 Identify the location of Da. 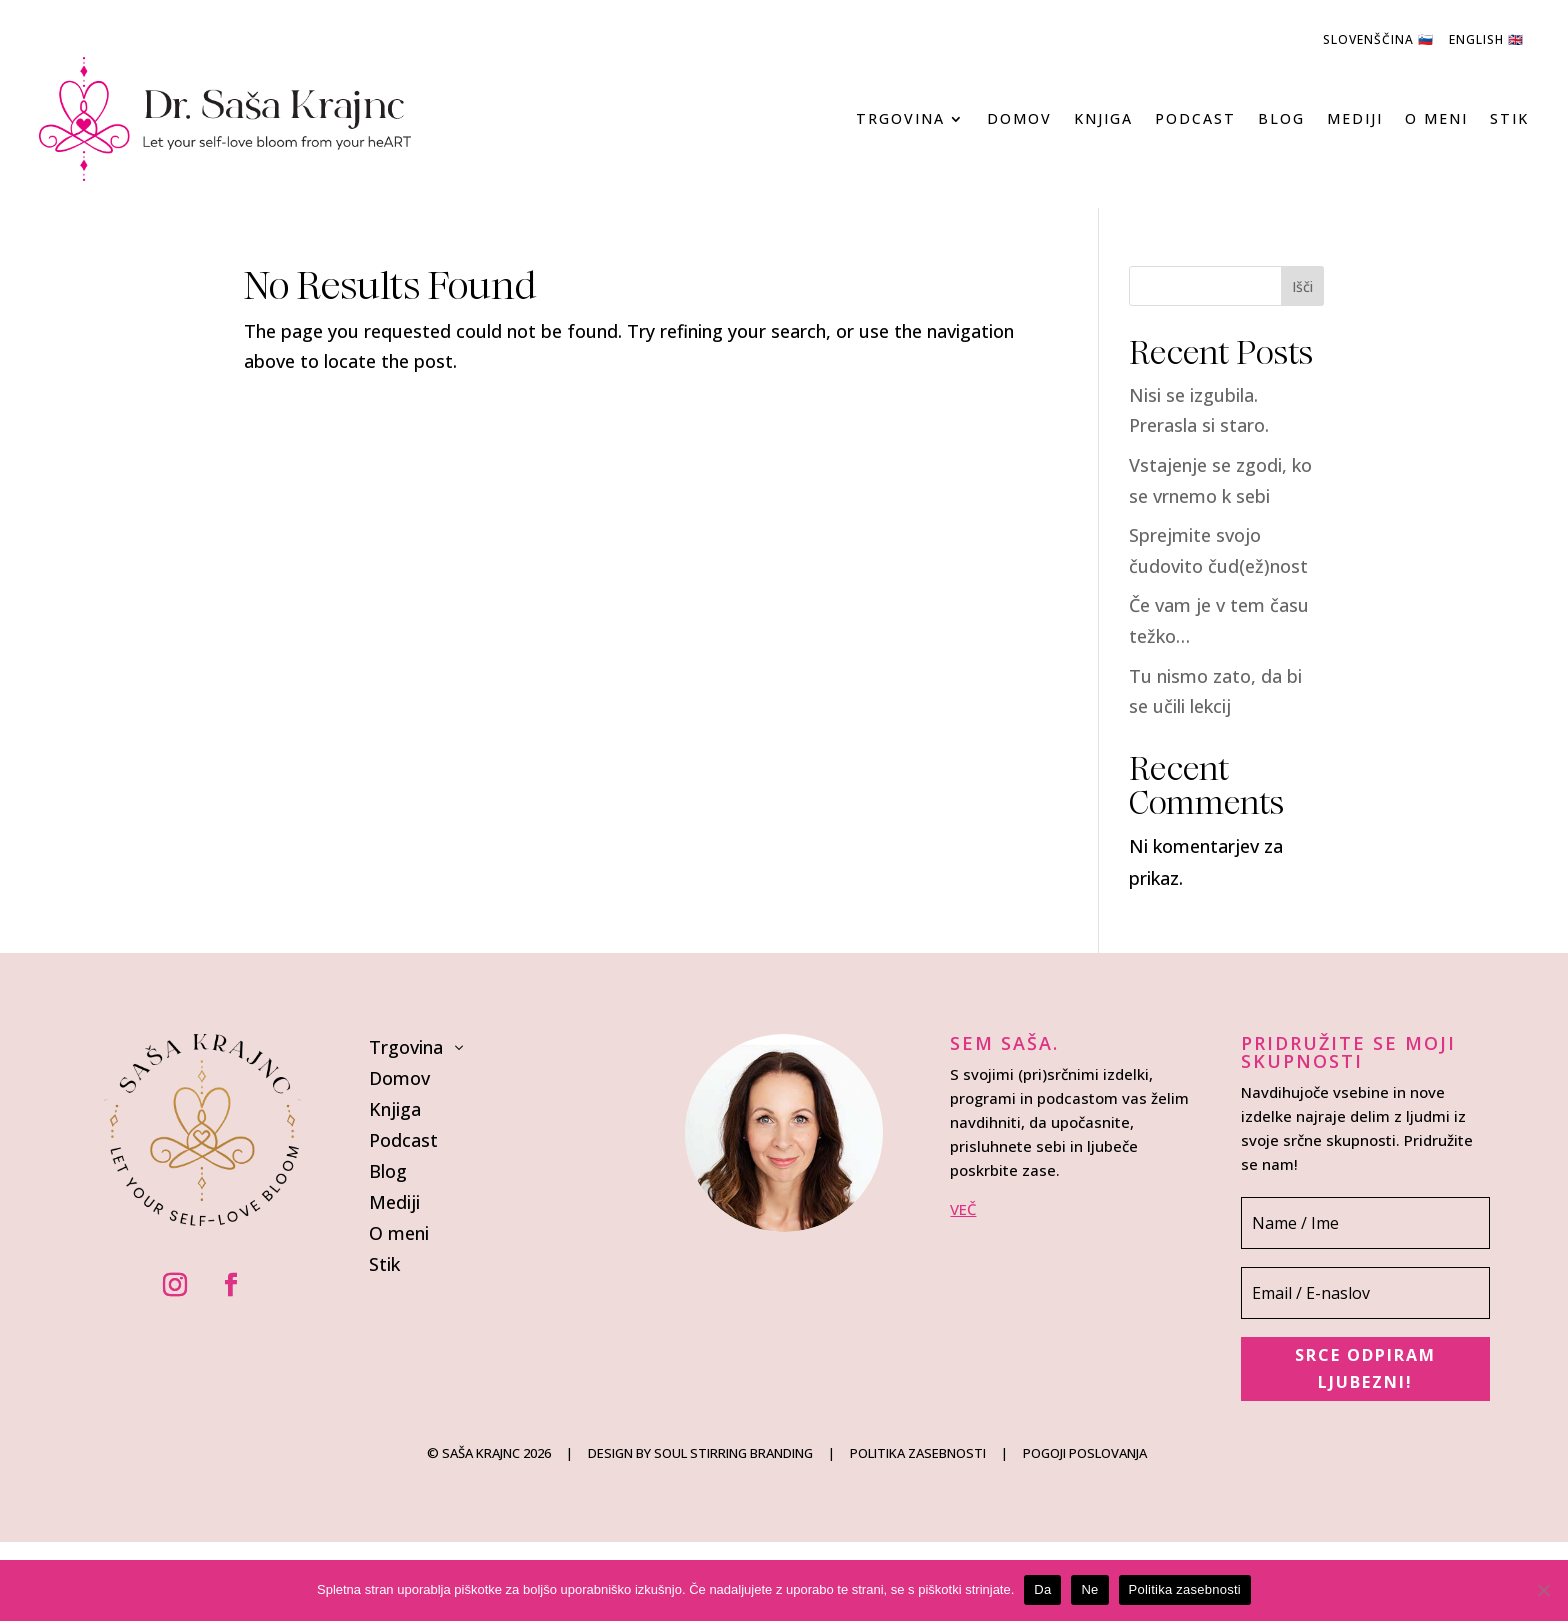
(1042, 1589).